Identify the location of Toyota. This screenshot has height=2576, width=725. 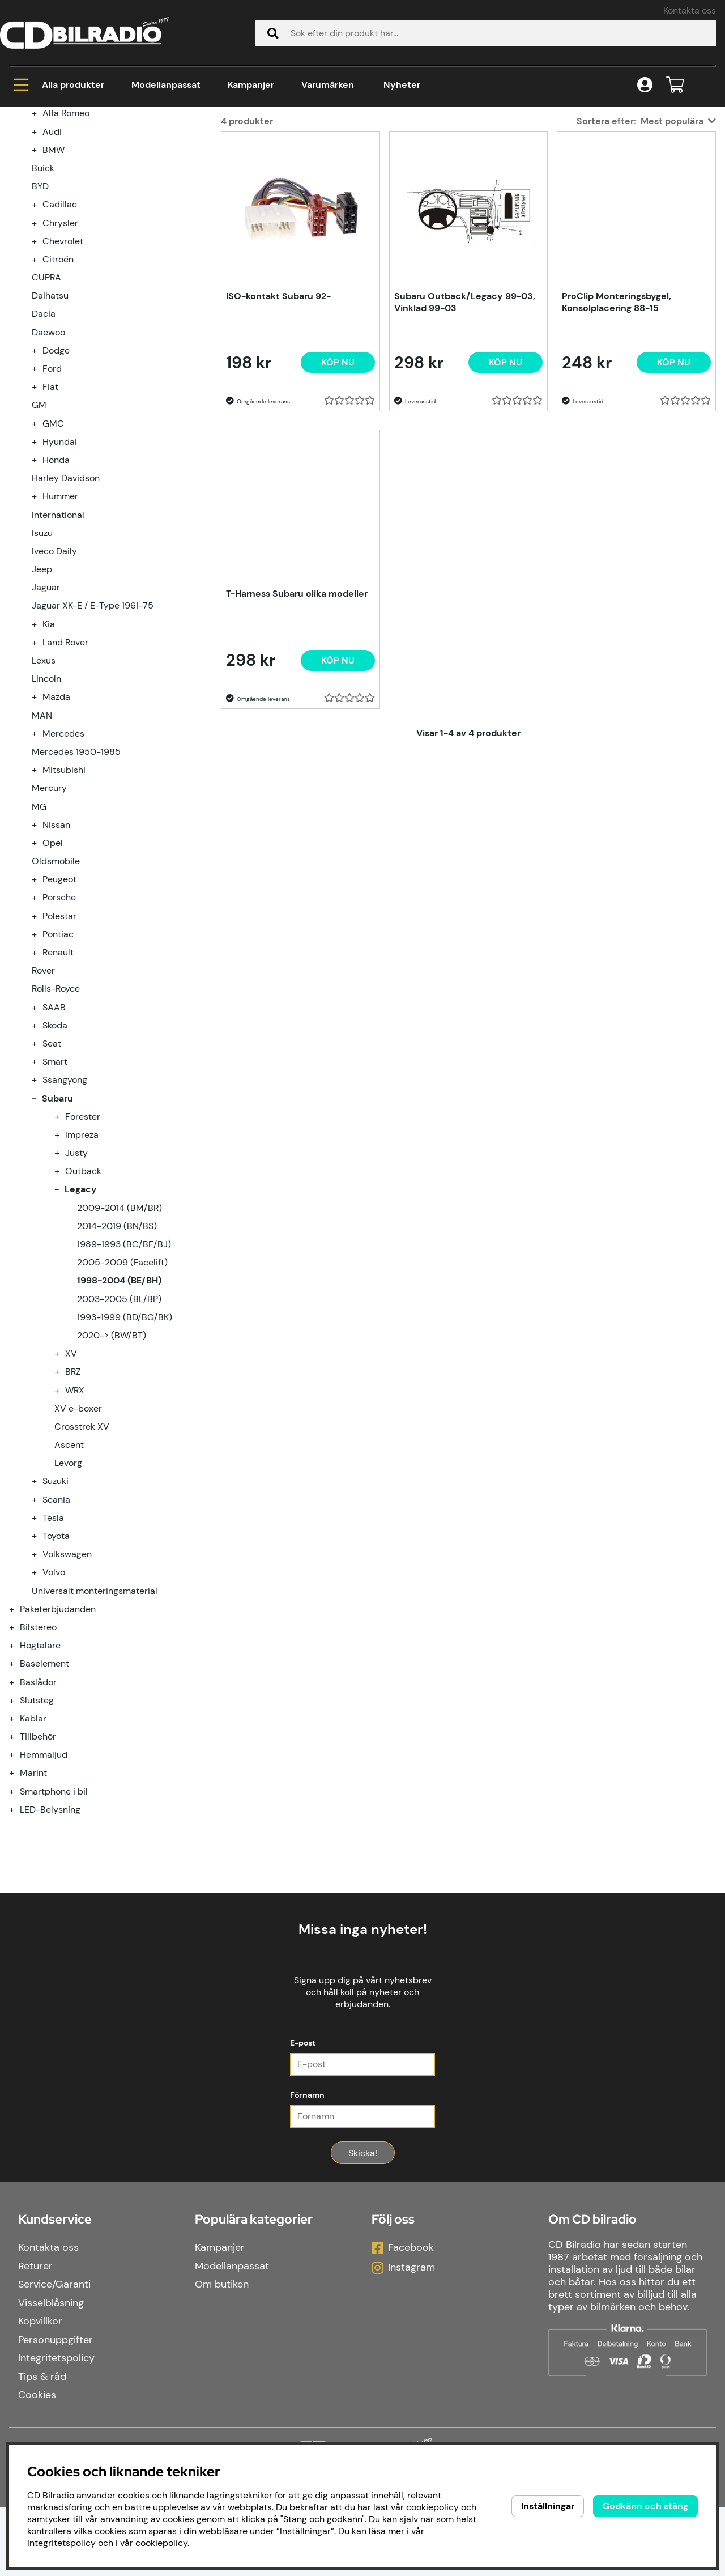
(56, 1673).